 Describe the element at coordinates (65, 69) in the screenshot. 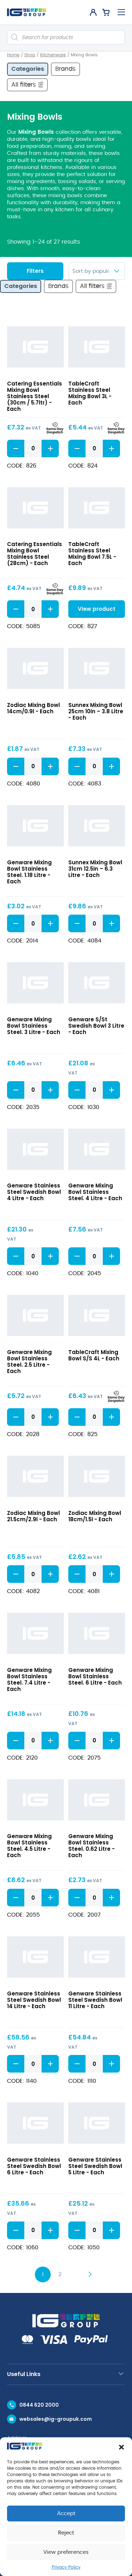

I see `Brands` at that location.